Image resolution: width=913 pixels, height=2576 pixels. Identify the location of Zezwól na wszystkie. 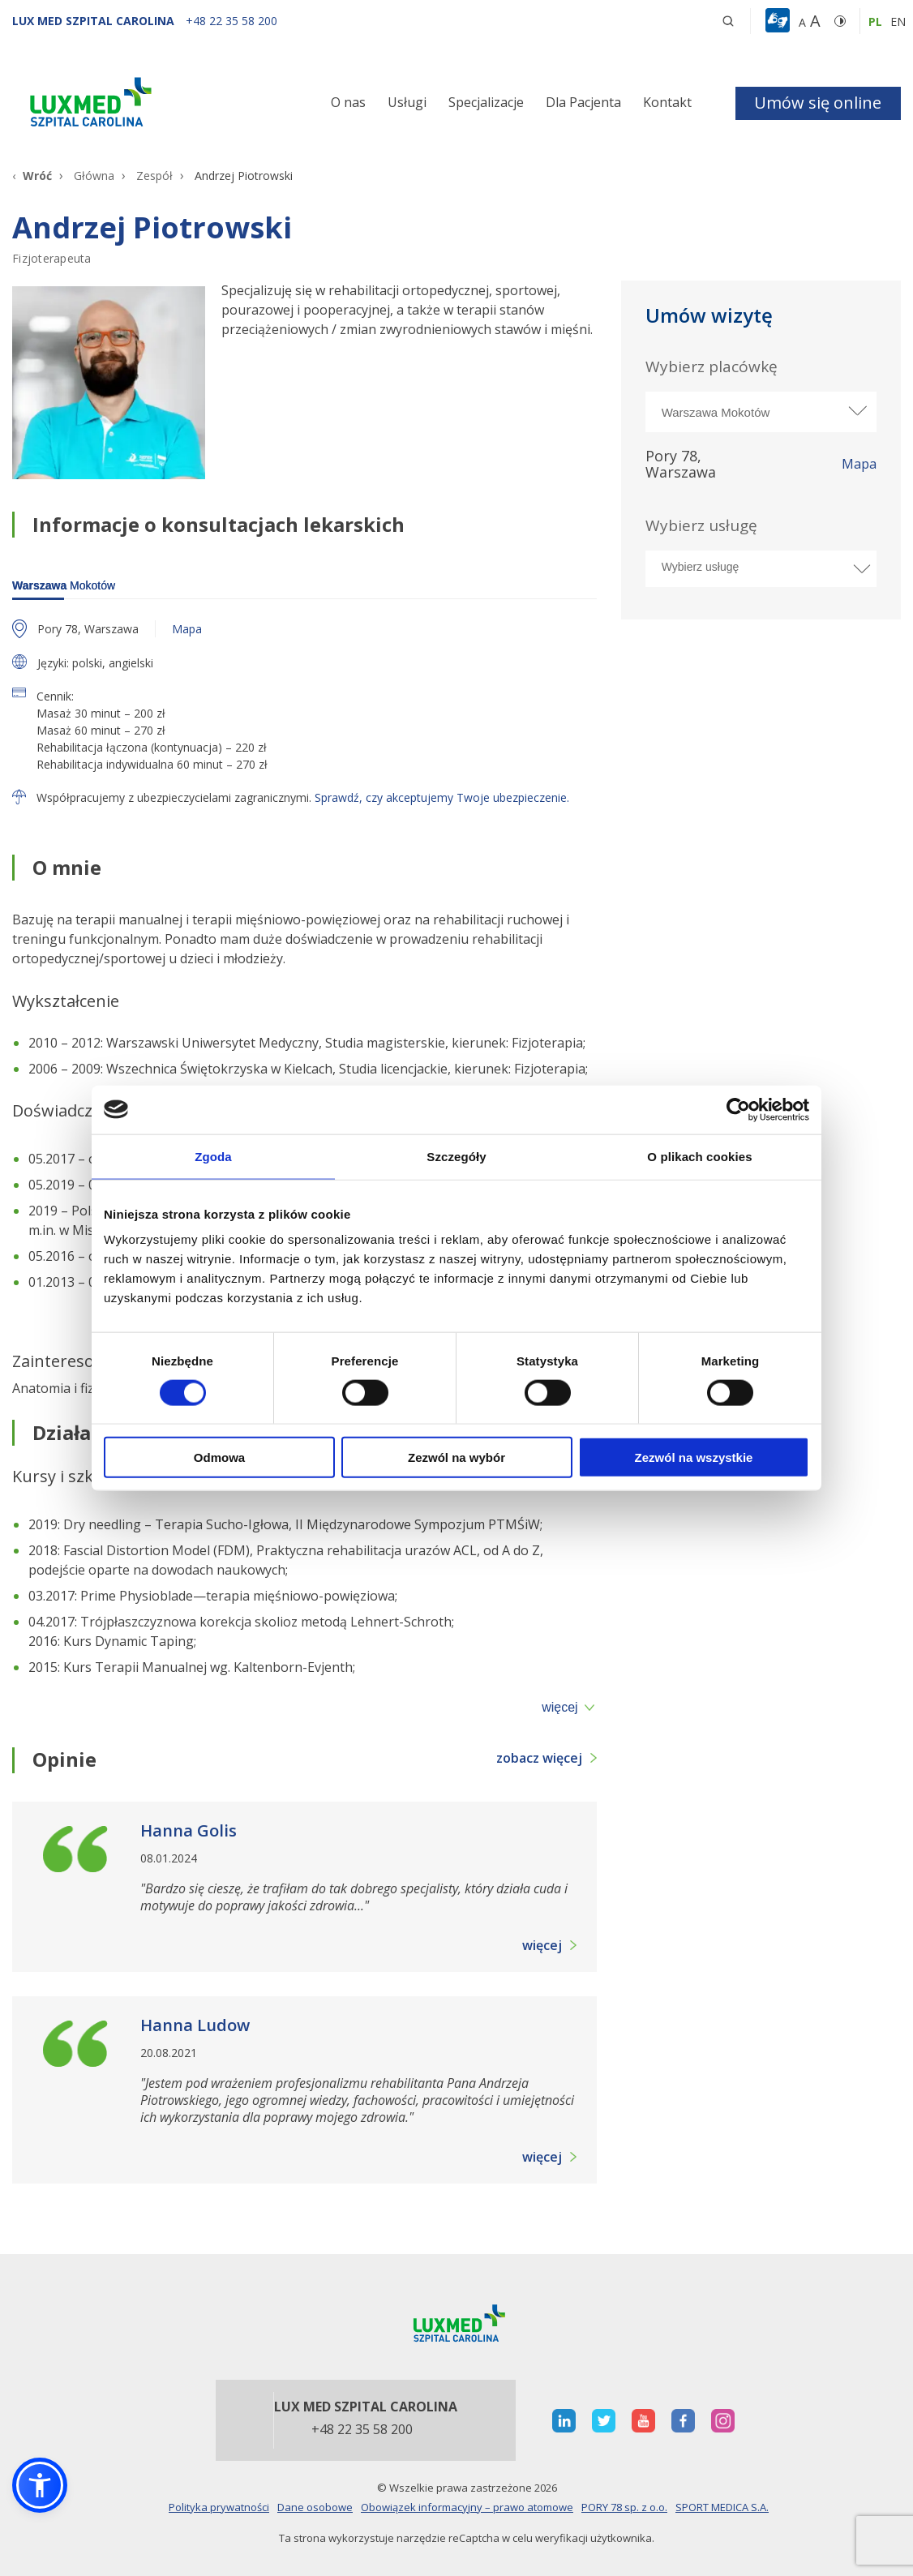
(694, 1457).